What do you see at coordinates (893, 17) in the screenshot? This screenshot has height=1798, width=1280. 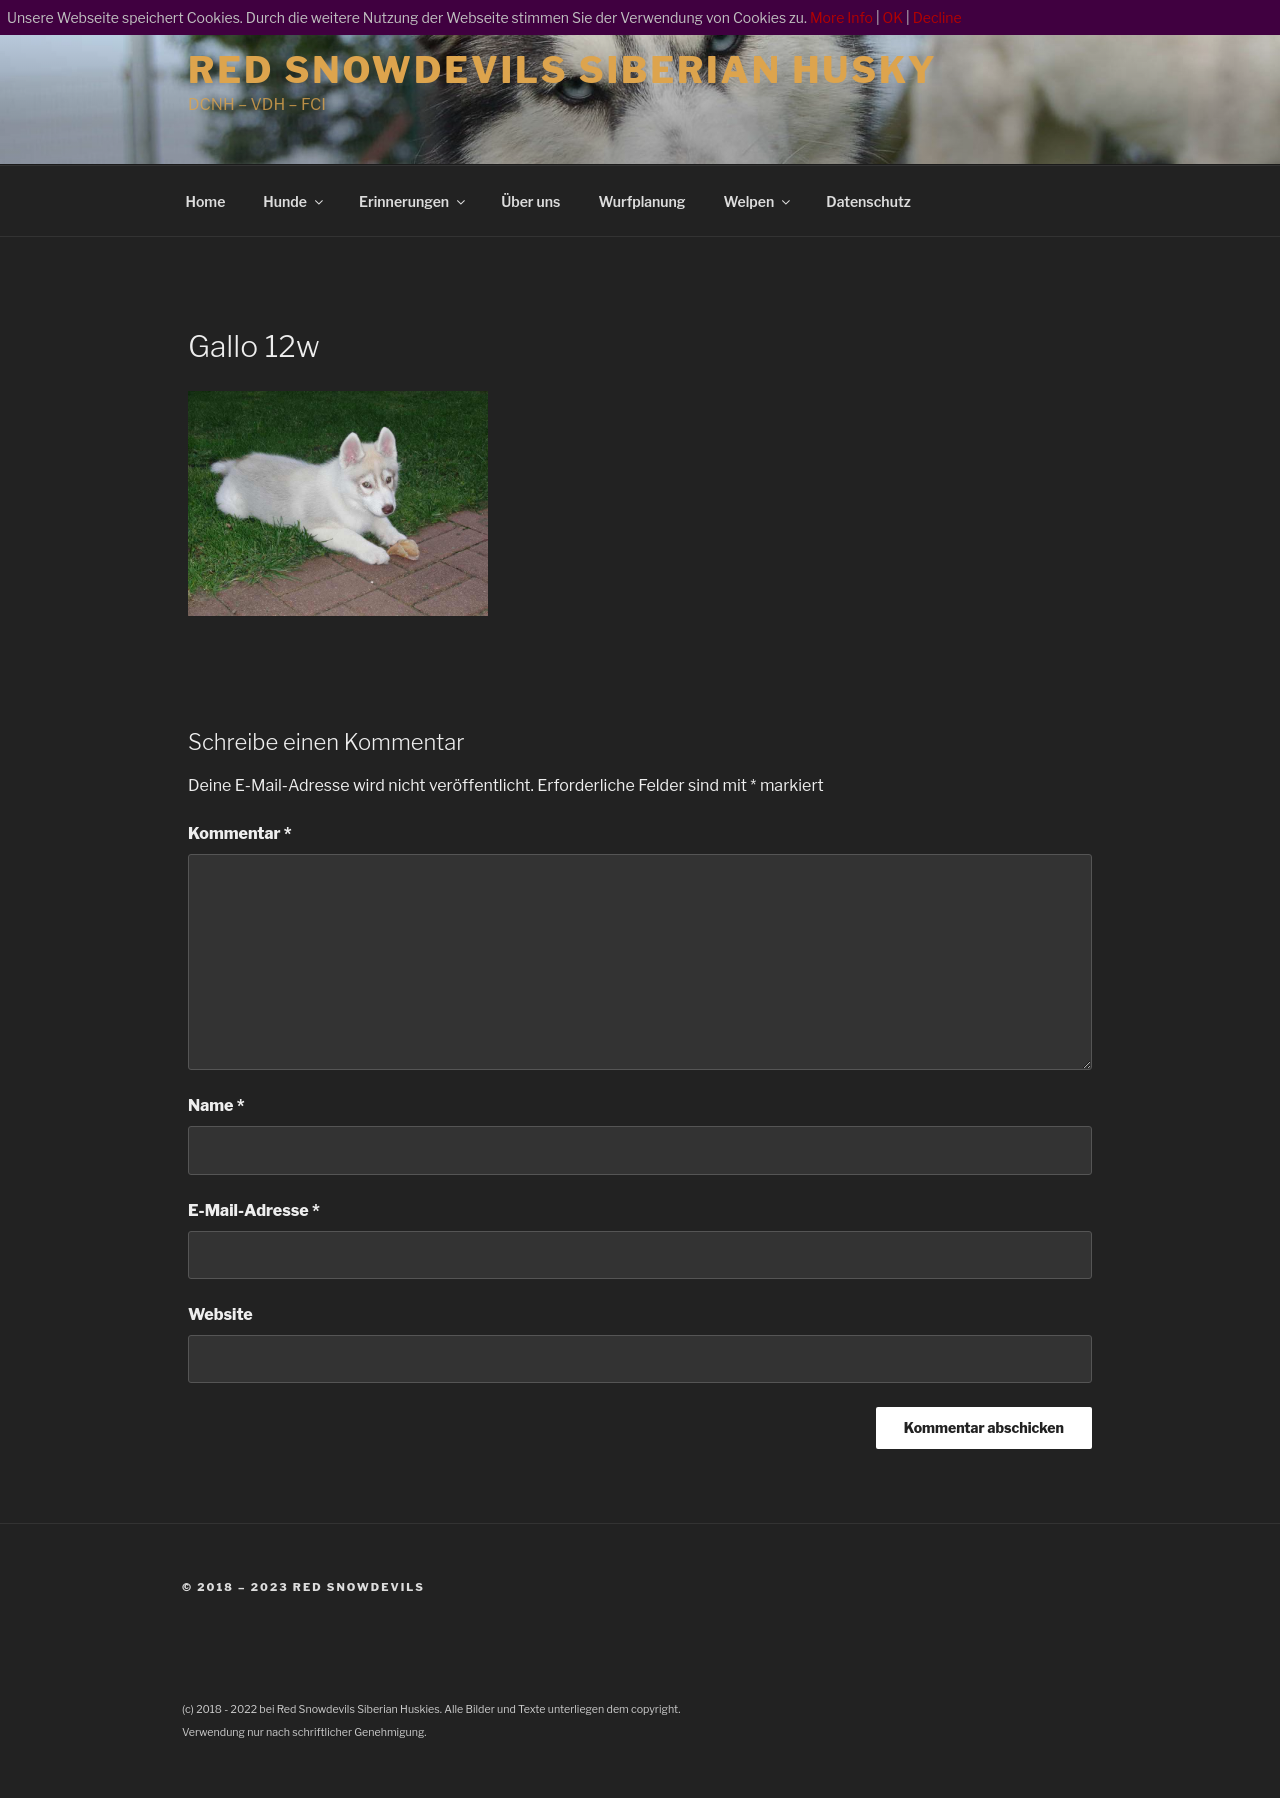 I see `OK` at bounding box center [893, 17].